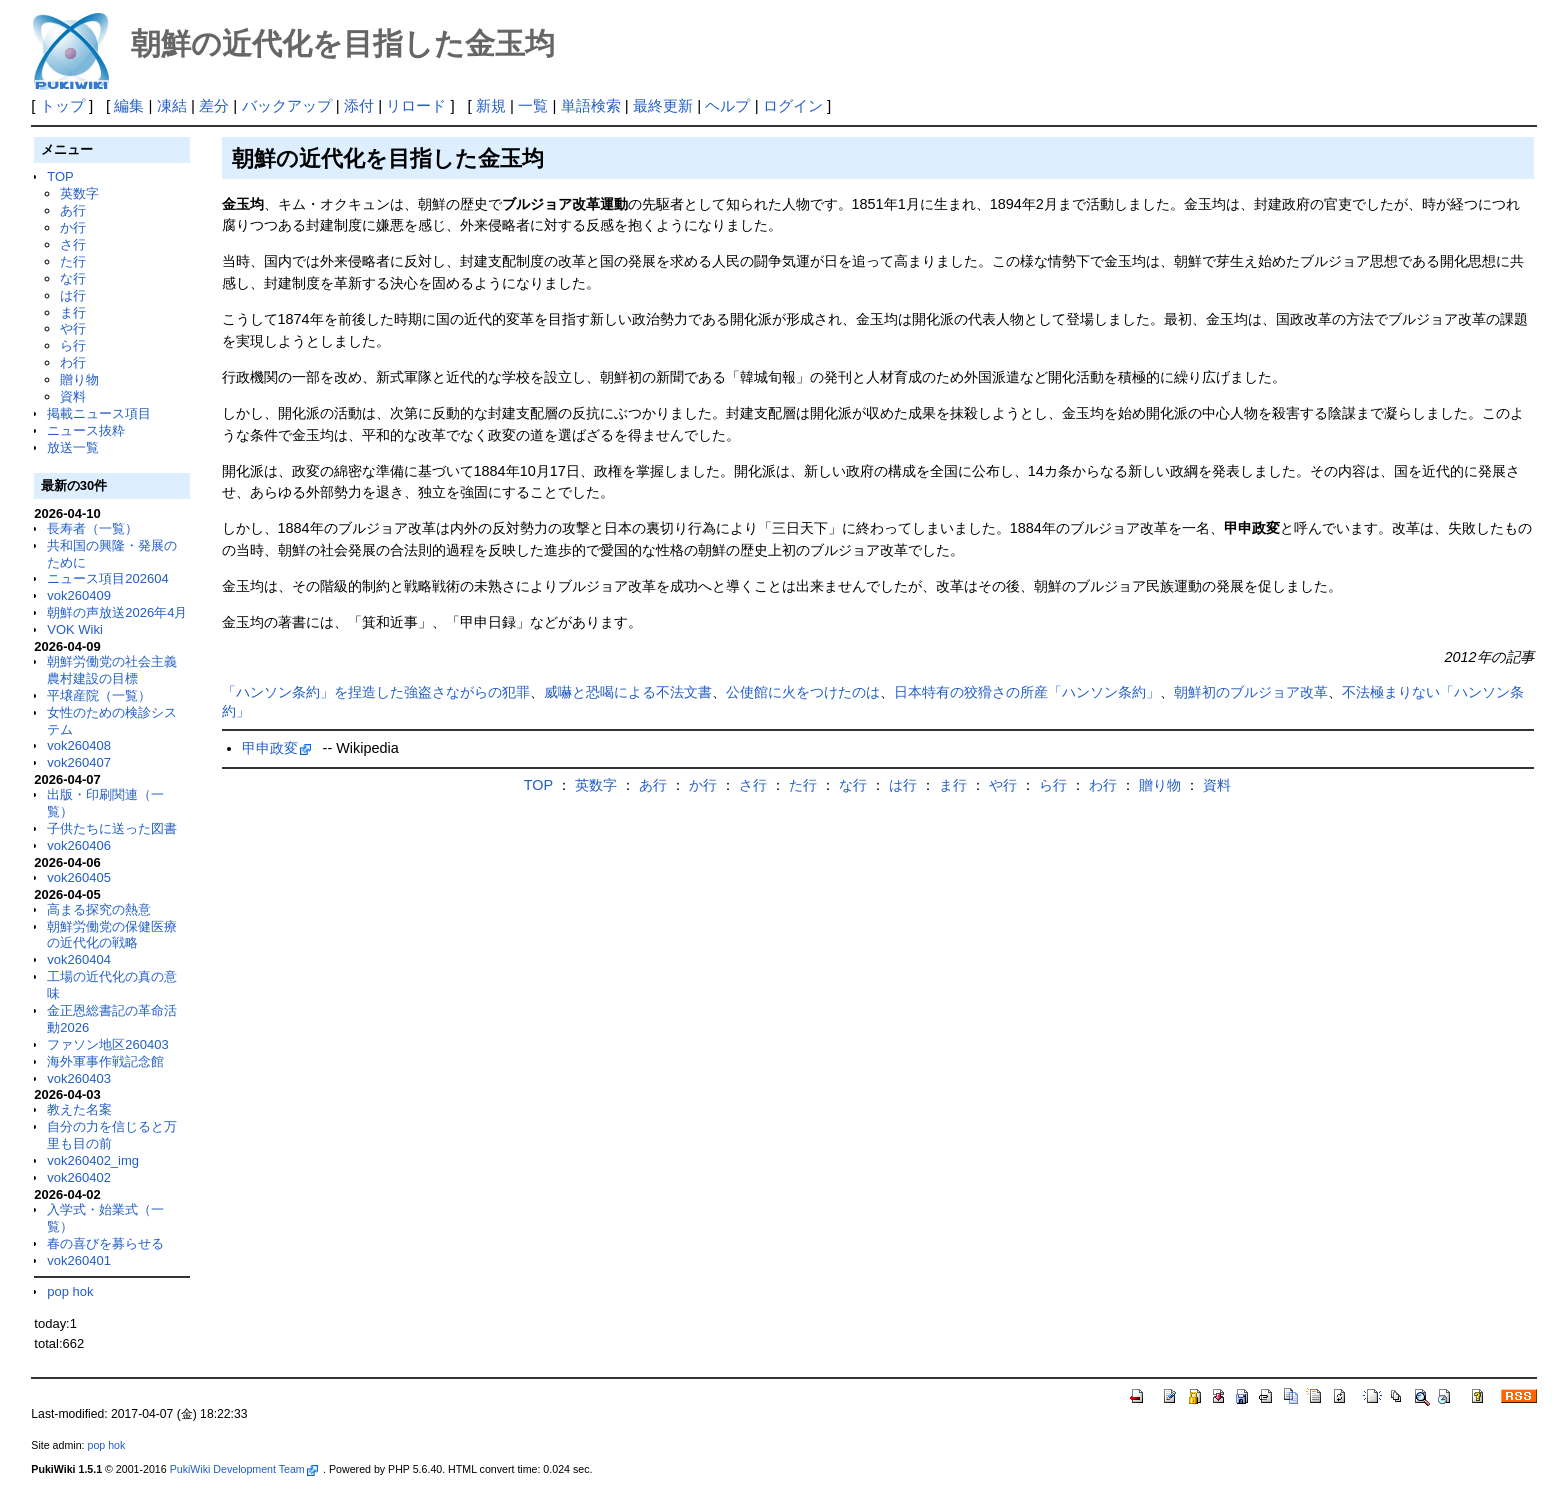 This screenshot has width=1568, height=1489. What do you see at coordinates (1027, 692) in the screenshot?
I see `日本特有の狡猾さの所産「ハンソン条約」` at bounding box center [1027, 692].